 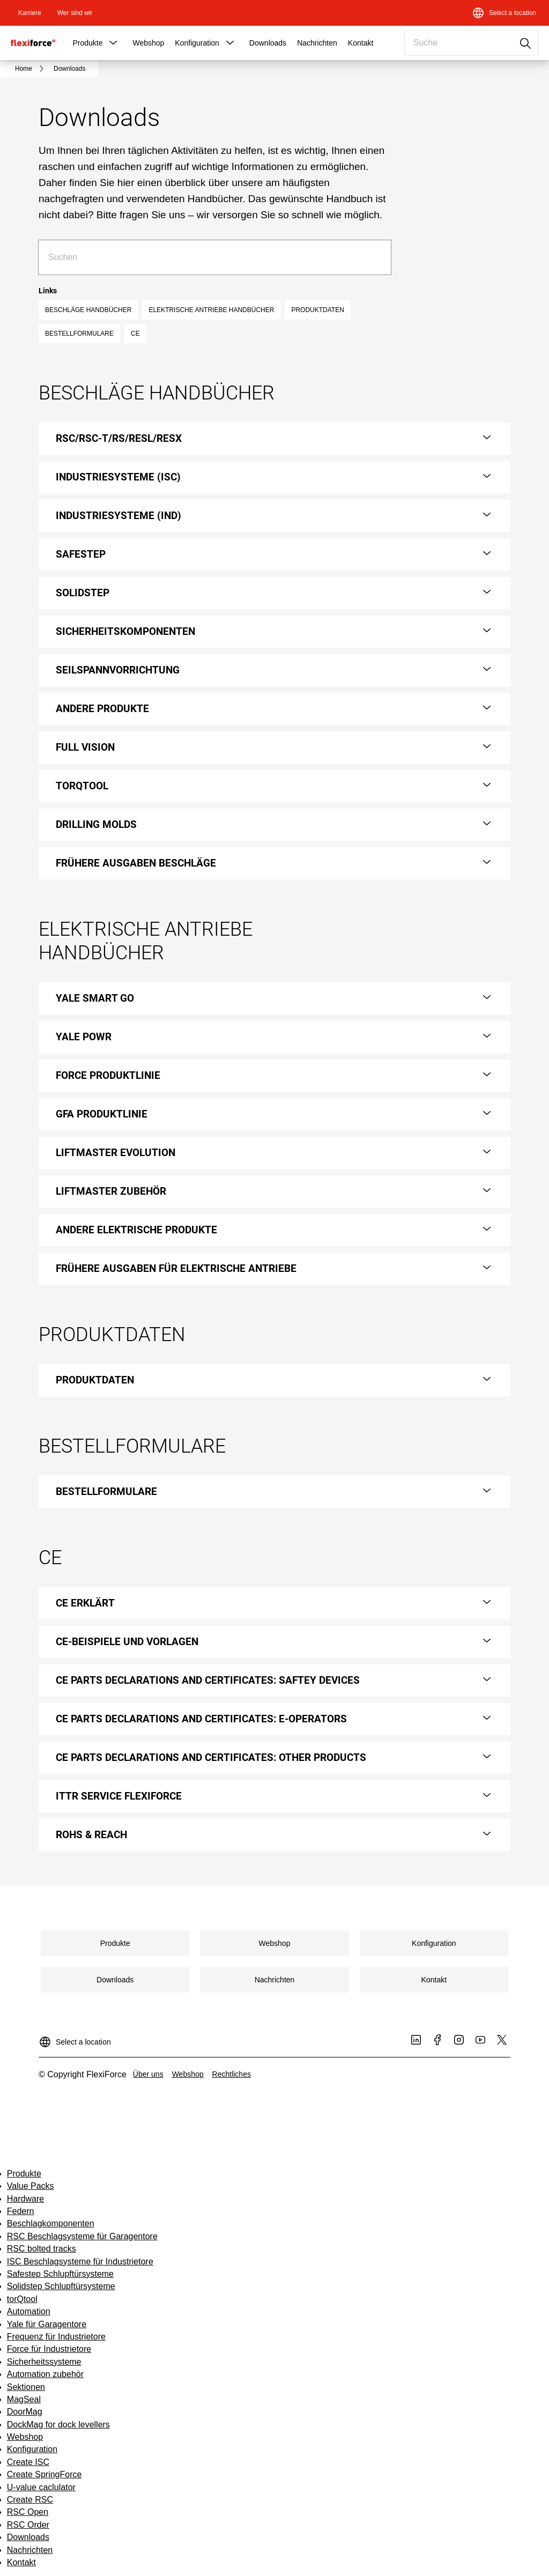 What do you see at coordinates (82, 2236) in the screenshot?
I see `RSC Beschlagsysteme für Garagentore` at bounding box center [82, 2236].